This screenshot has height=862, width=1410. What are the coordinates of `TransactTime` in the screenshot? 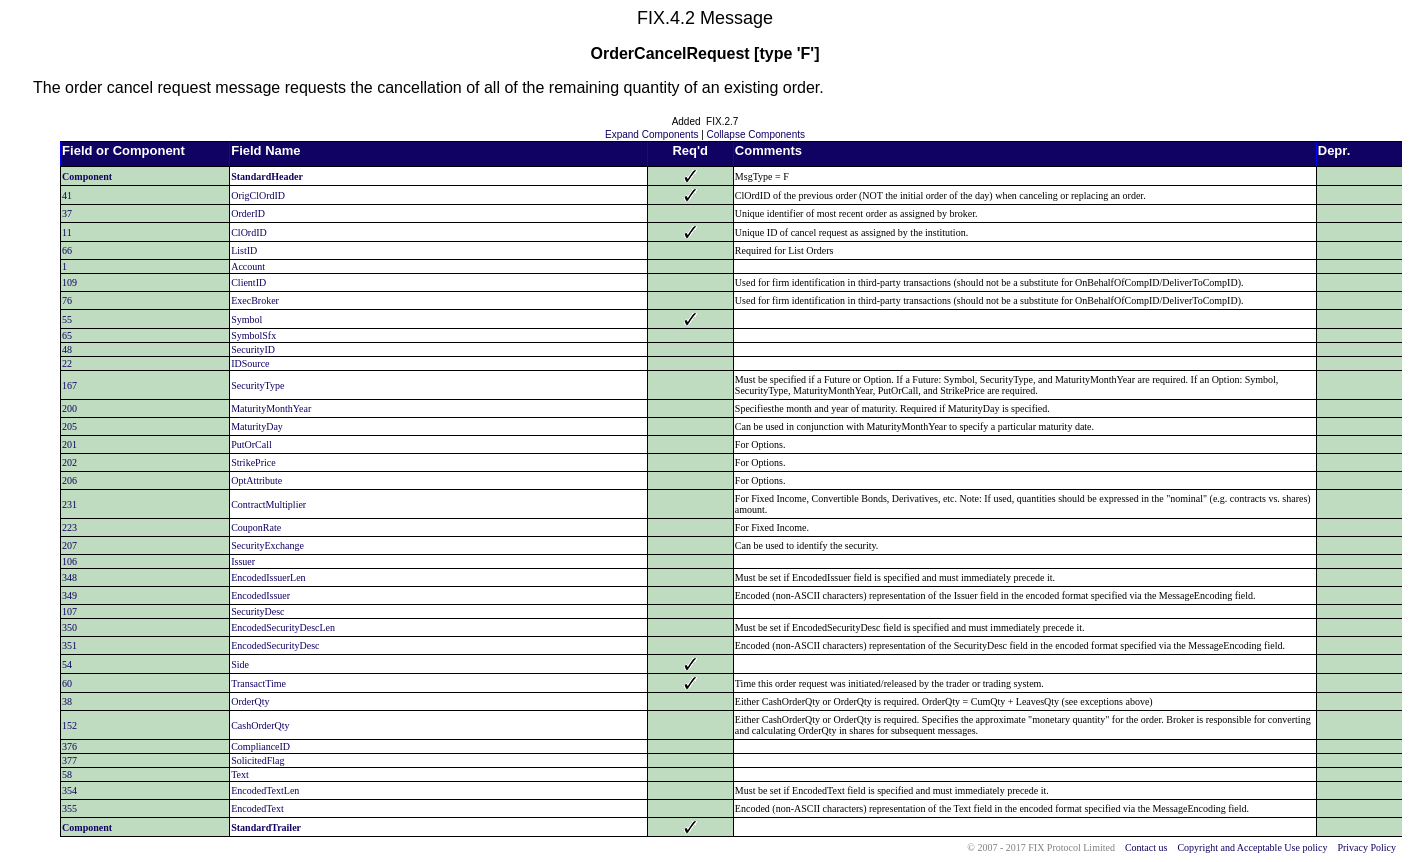 It's located at (258, 683).